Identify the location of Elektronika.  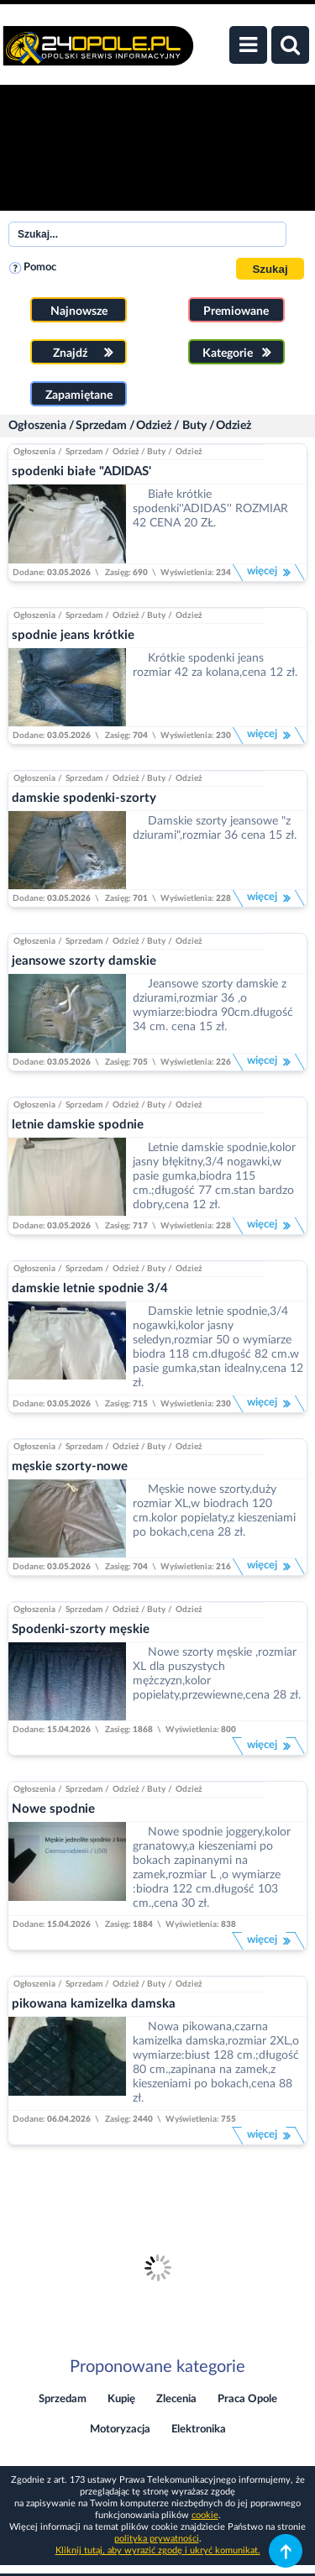
(198, 2429).